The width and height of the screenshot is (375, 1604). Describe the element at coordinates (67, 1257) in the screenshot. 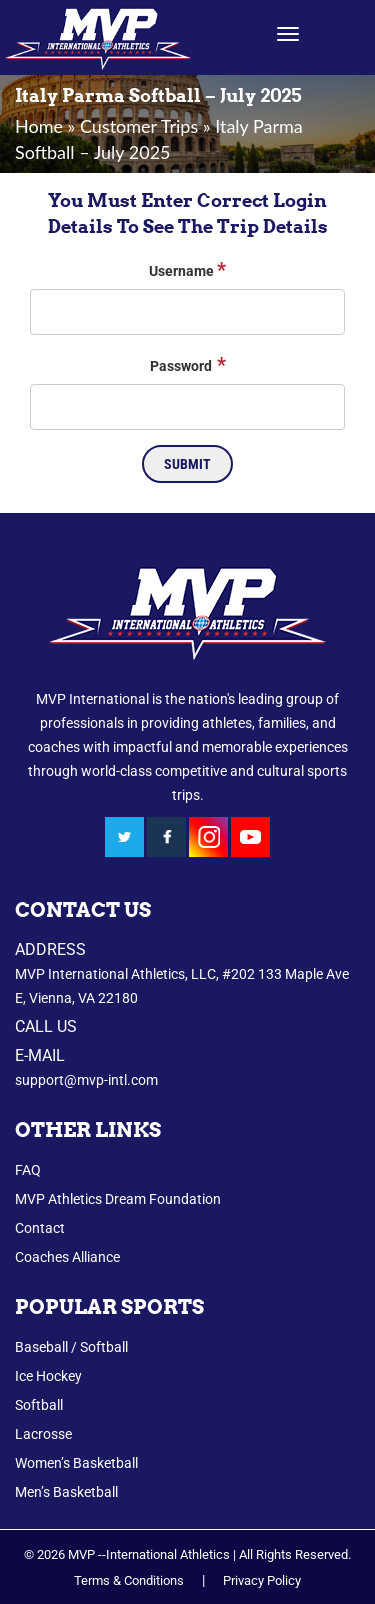

I see `Coaches Alliance` at that location.